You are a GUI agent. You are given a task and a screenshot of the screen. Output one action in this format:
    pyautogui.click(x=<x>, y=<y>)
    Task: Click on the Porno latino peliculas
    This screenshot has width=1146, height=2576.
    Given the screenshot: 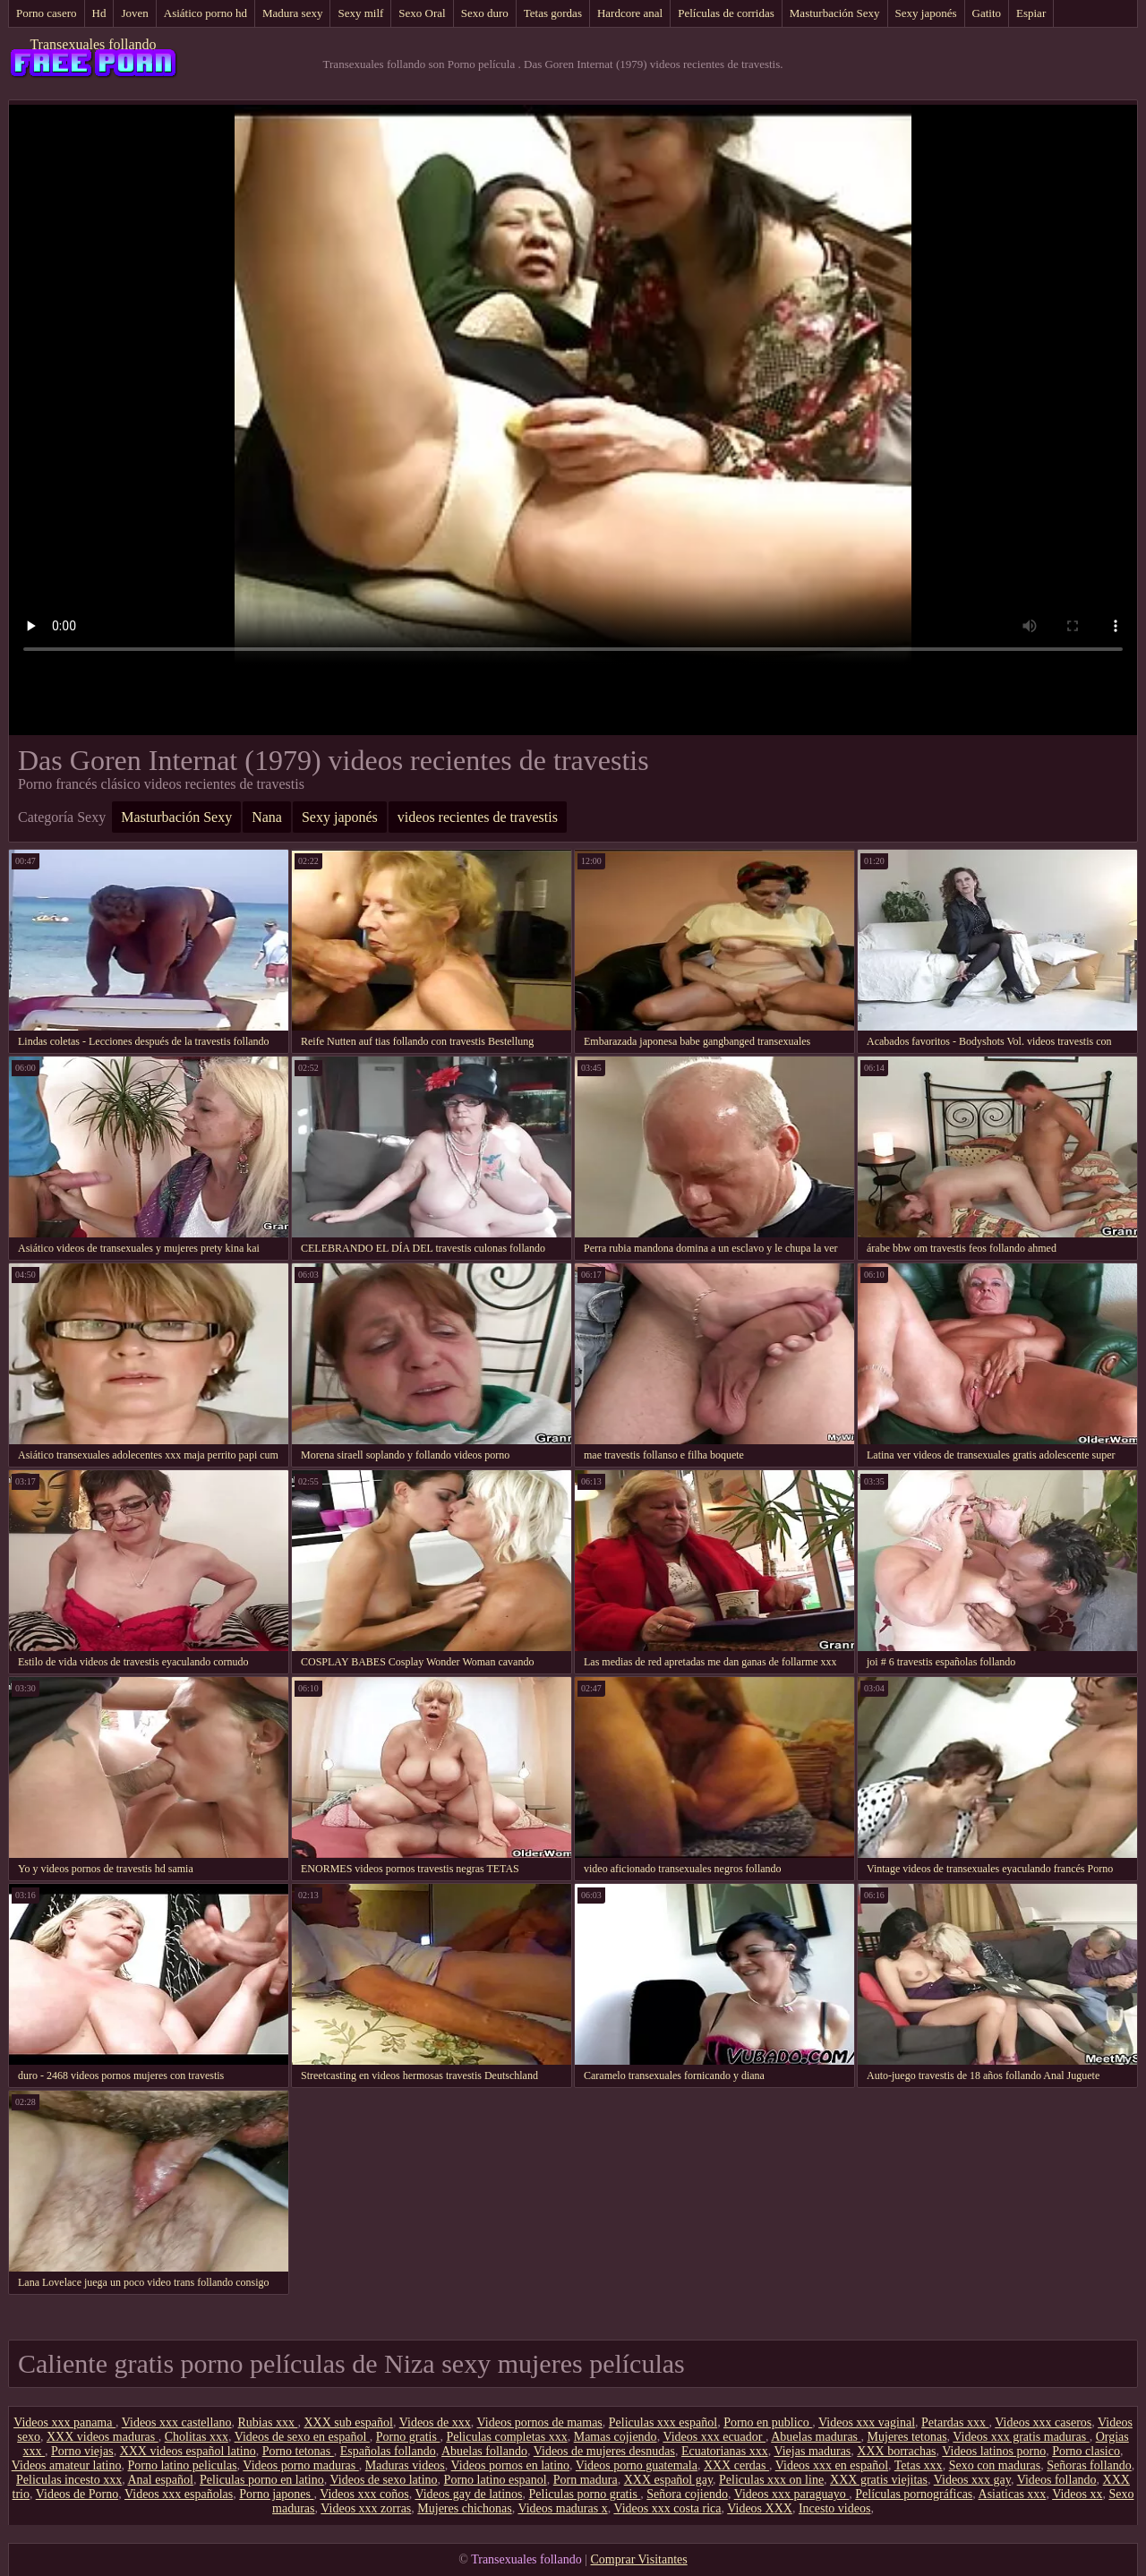 What is the action you would take?
    pyautogui.click(x=182, y=2465)
    